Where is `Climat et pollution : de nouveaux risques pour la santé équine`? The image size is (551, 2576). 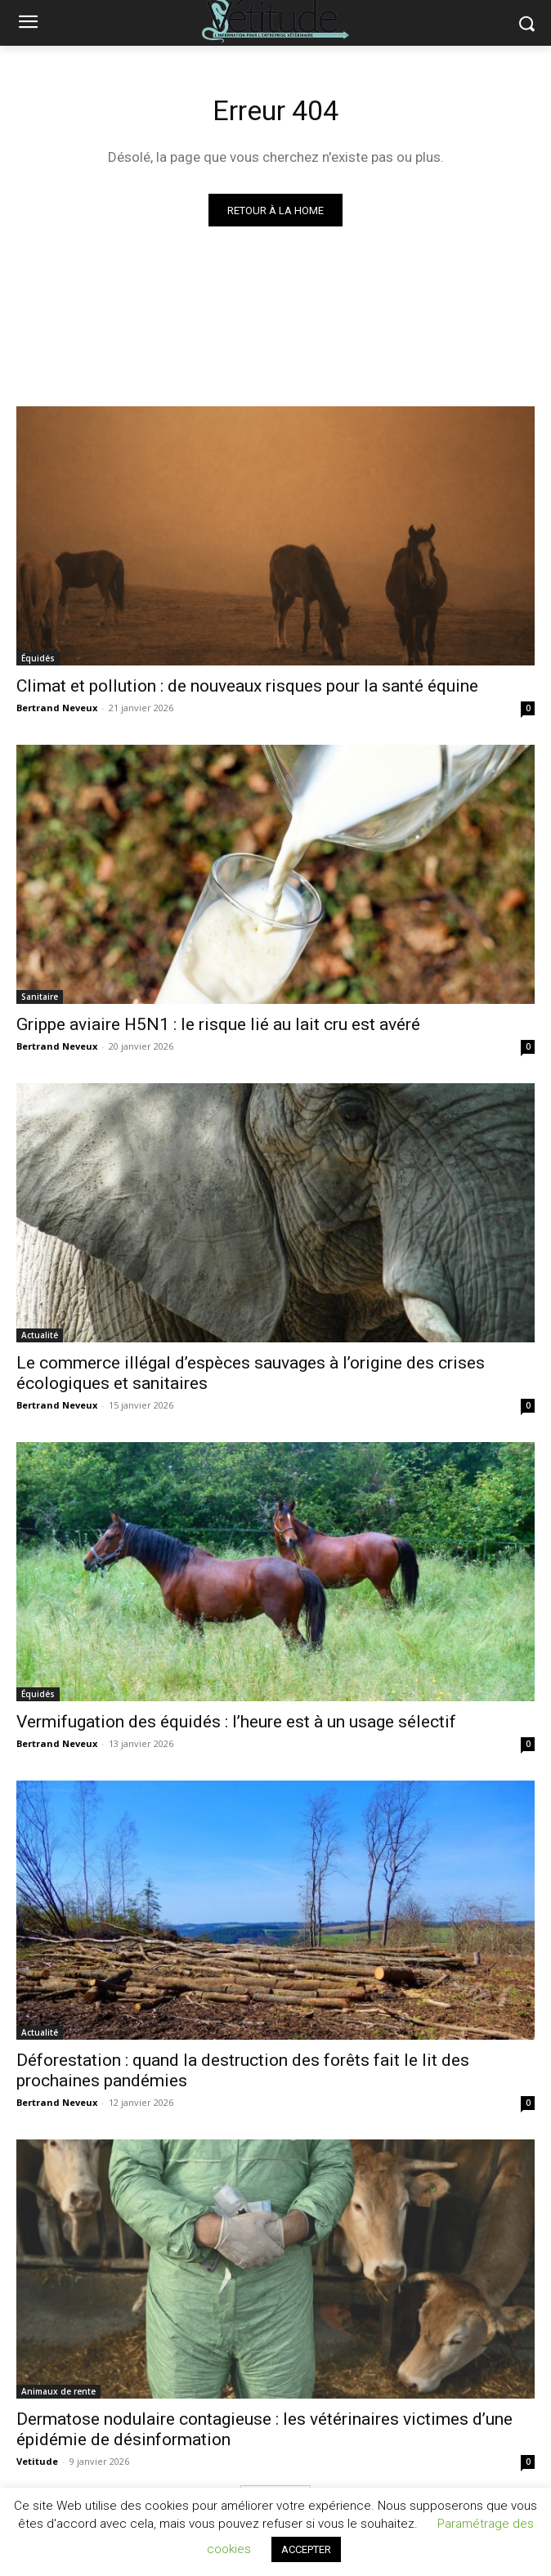
Climat et pollution : de nouveaux risques pour la santé équine is located at coordinates (247, 686).